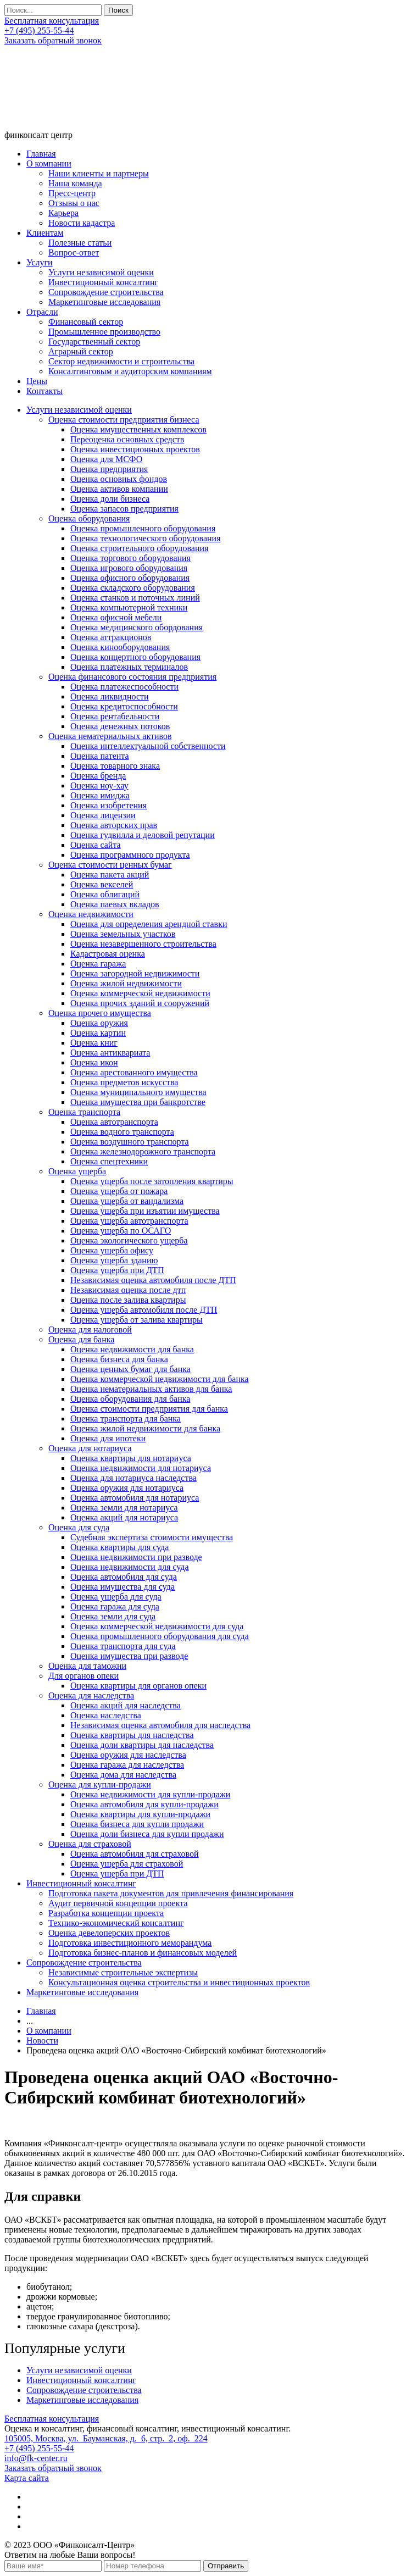 Image resolution: width=412 pixels, height=2576 pixels. I want to click on Оценка ущерба офису, so click(111, 1250).